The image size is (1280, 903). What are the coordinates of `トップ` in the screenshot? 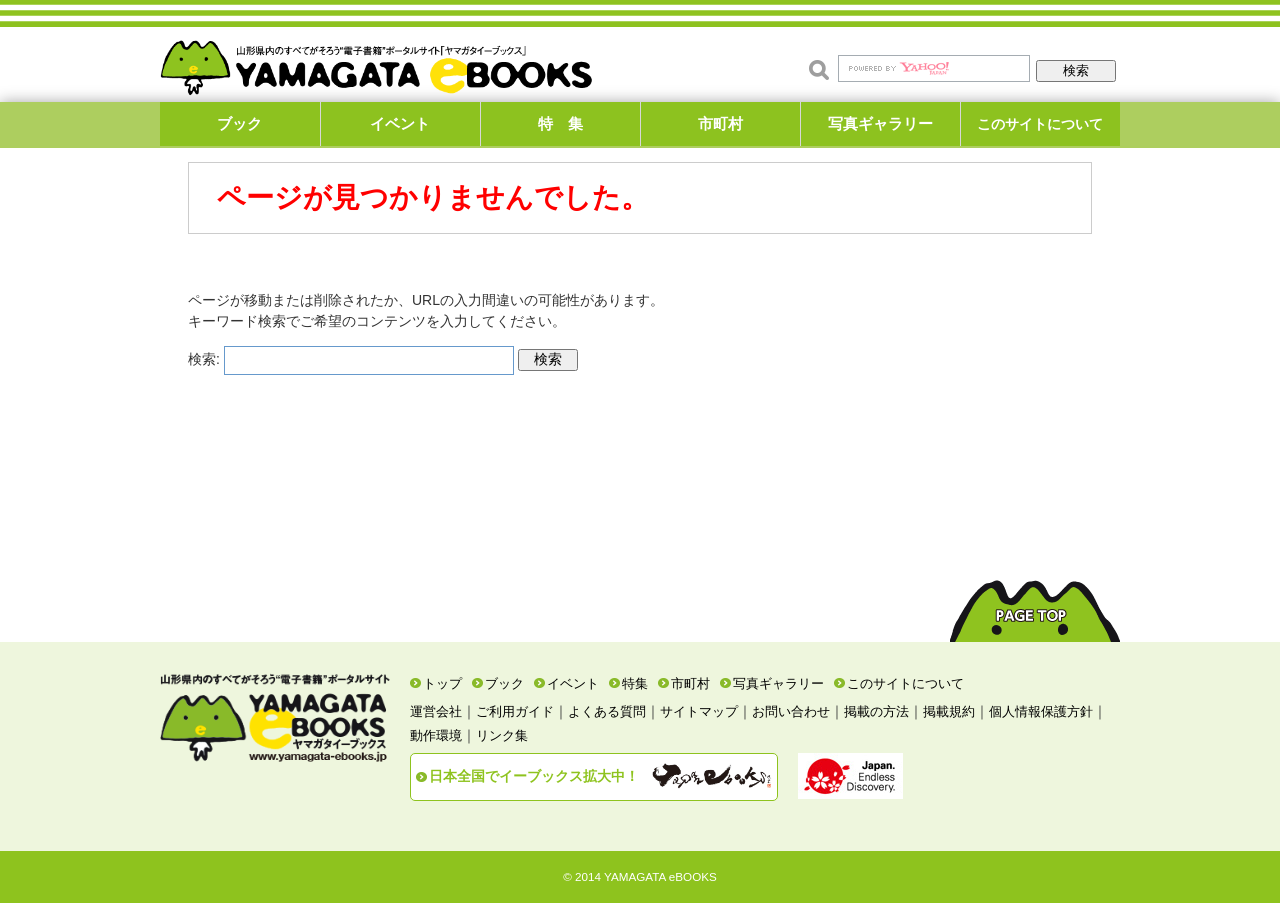 It's located at (442, 683).